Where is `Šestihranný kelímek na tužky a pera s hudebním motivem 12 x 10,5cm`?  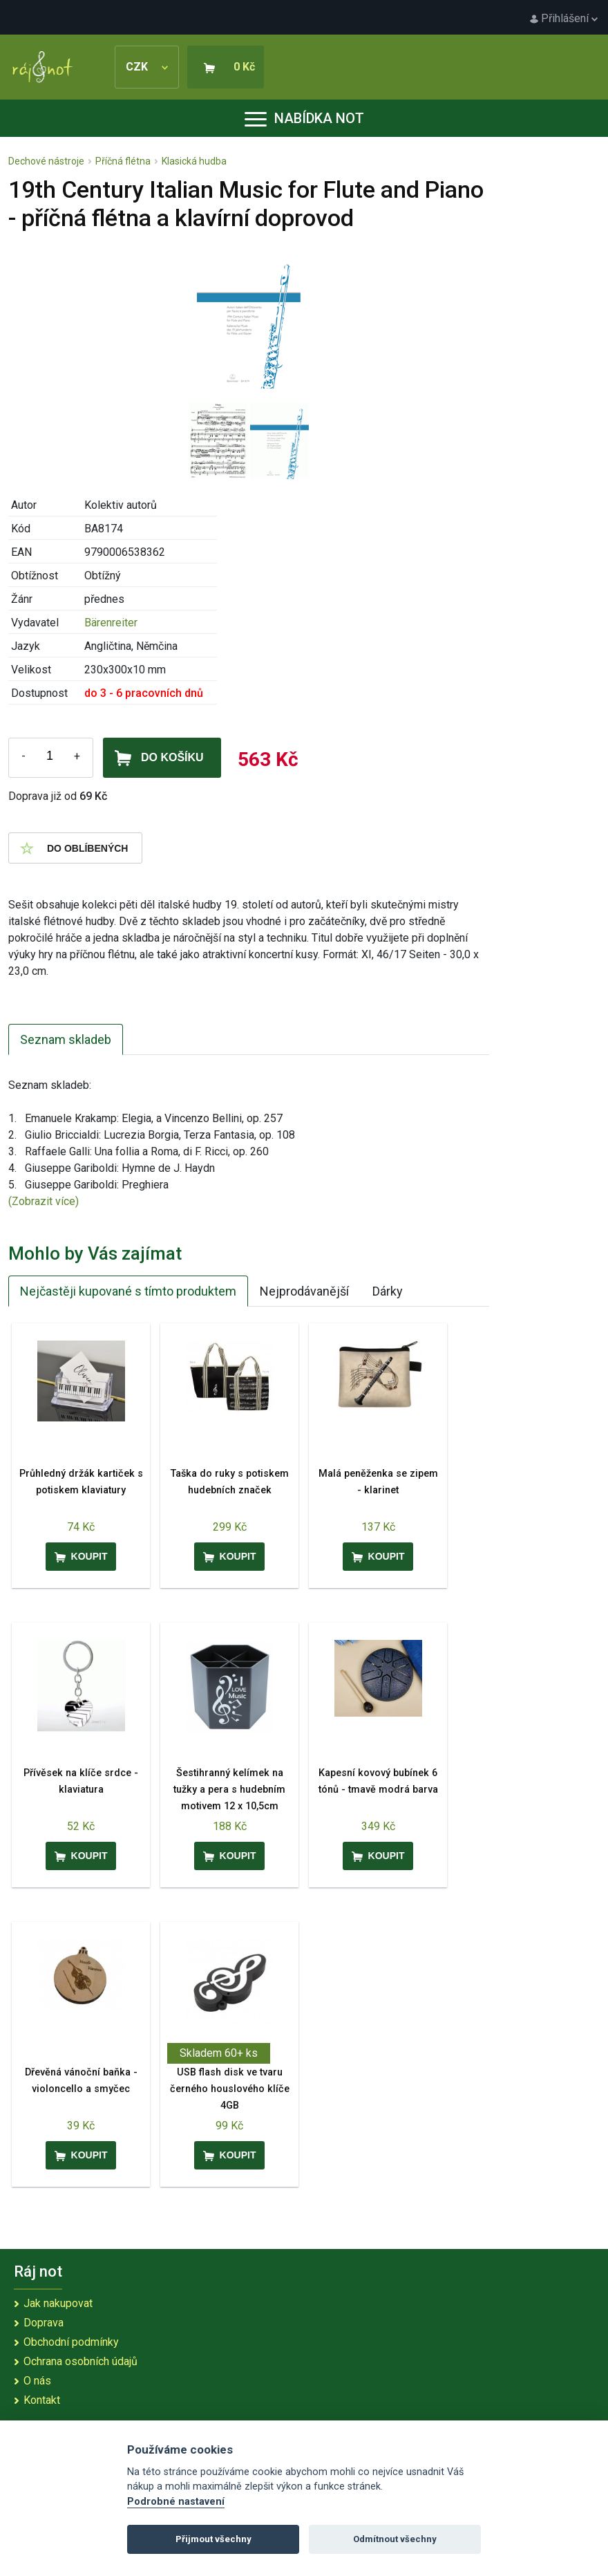
Šestihranný kelímek na tužky a pera s hudebním motivem 12 x 10,5cm is located at coordinates (229, 1789).